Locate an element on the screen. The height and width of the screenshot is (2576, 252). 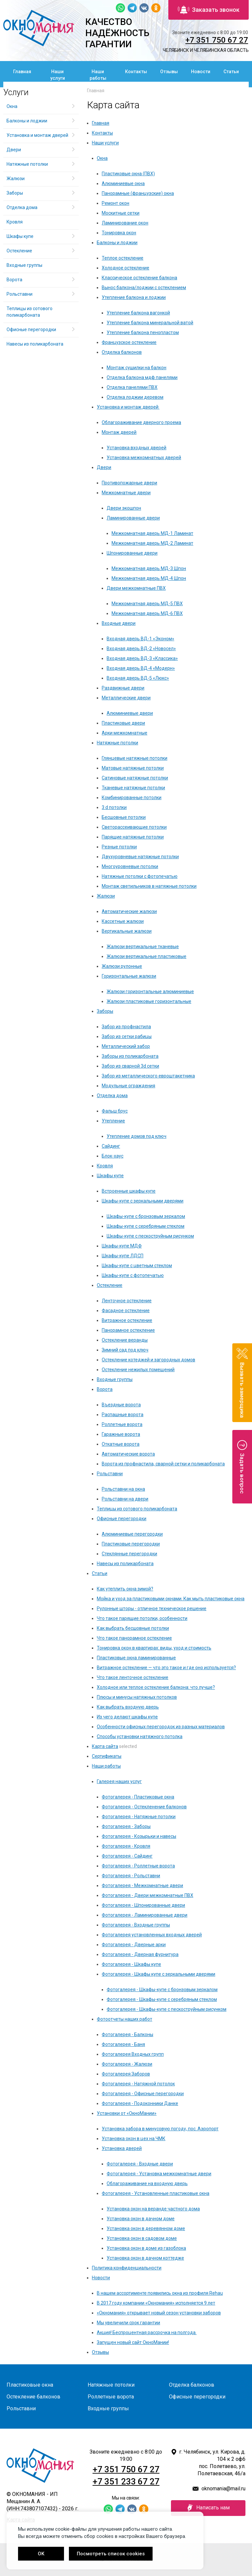
Двухуровневые натяжные потолки is located at coordinates (140, 856).